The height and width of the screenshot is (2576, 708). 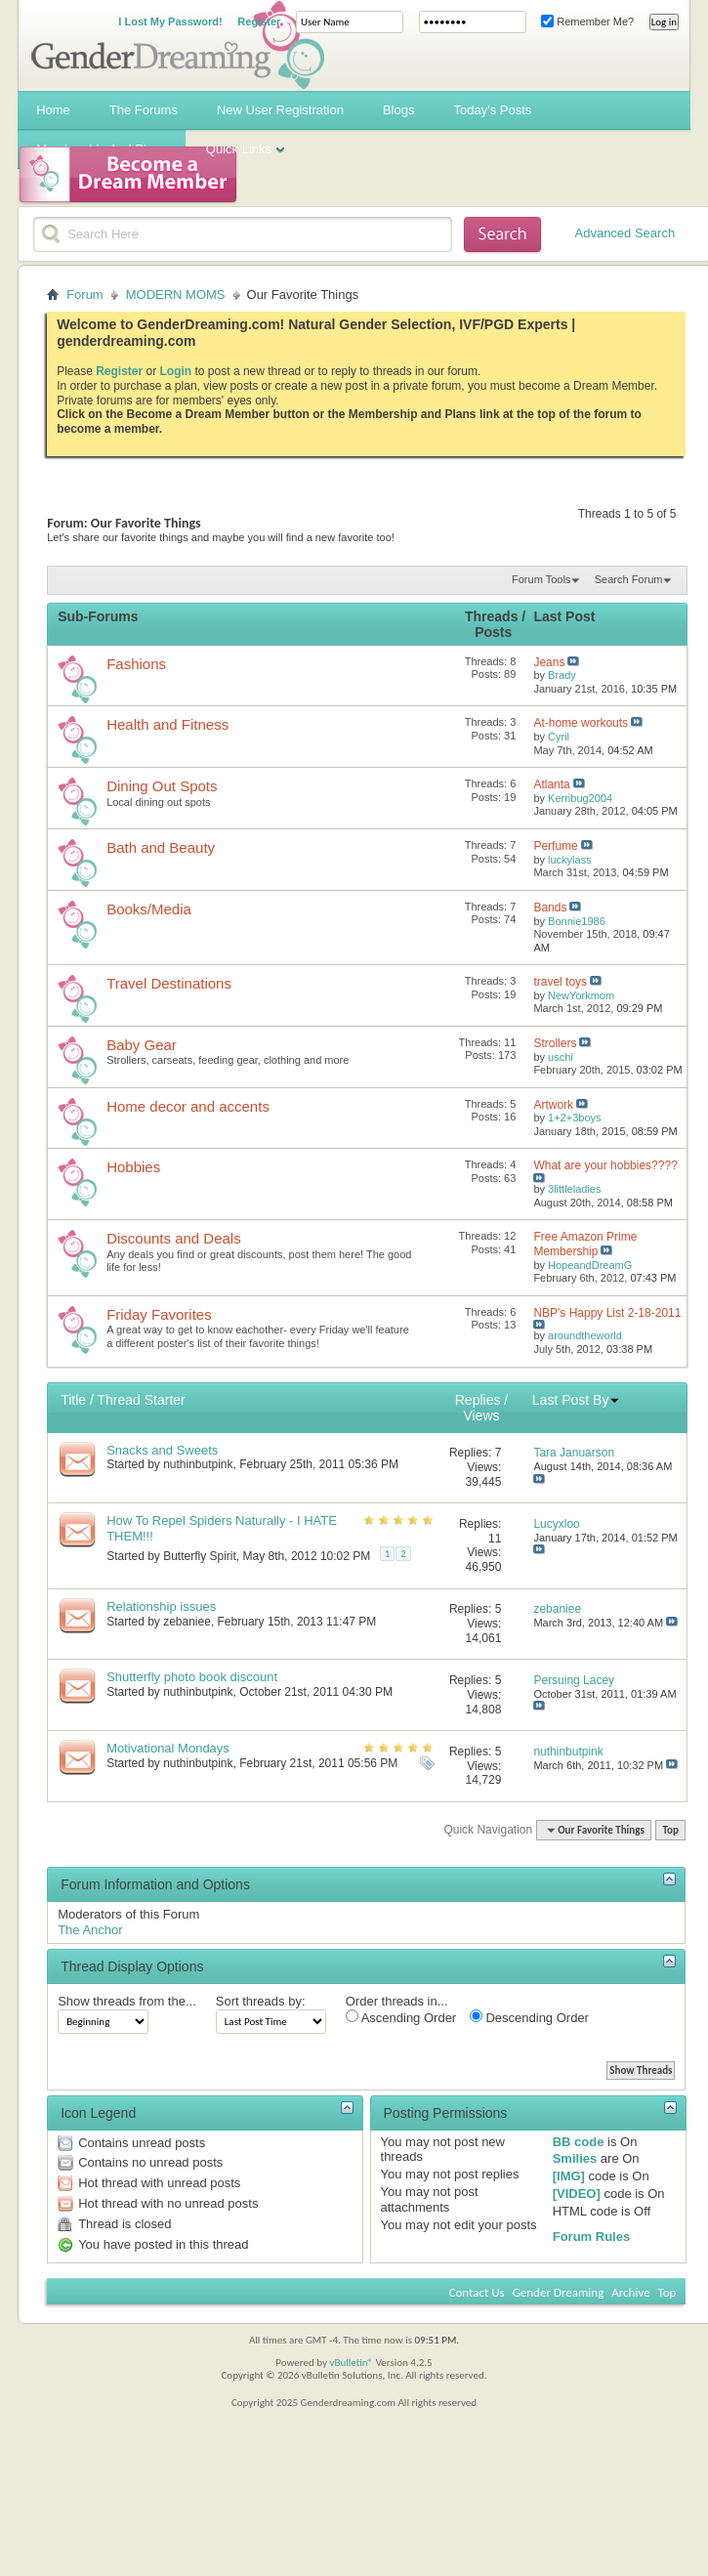 I want to click on Home decor and accents, so click(x=188, y=1106).